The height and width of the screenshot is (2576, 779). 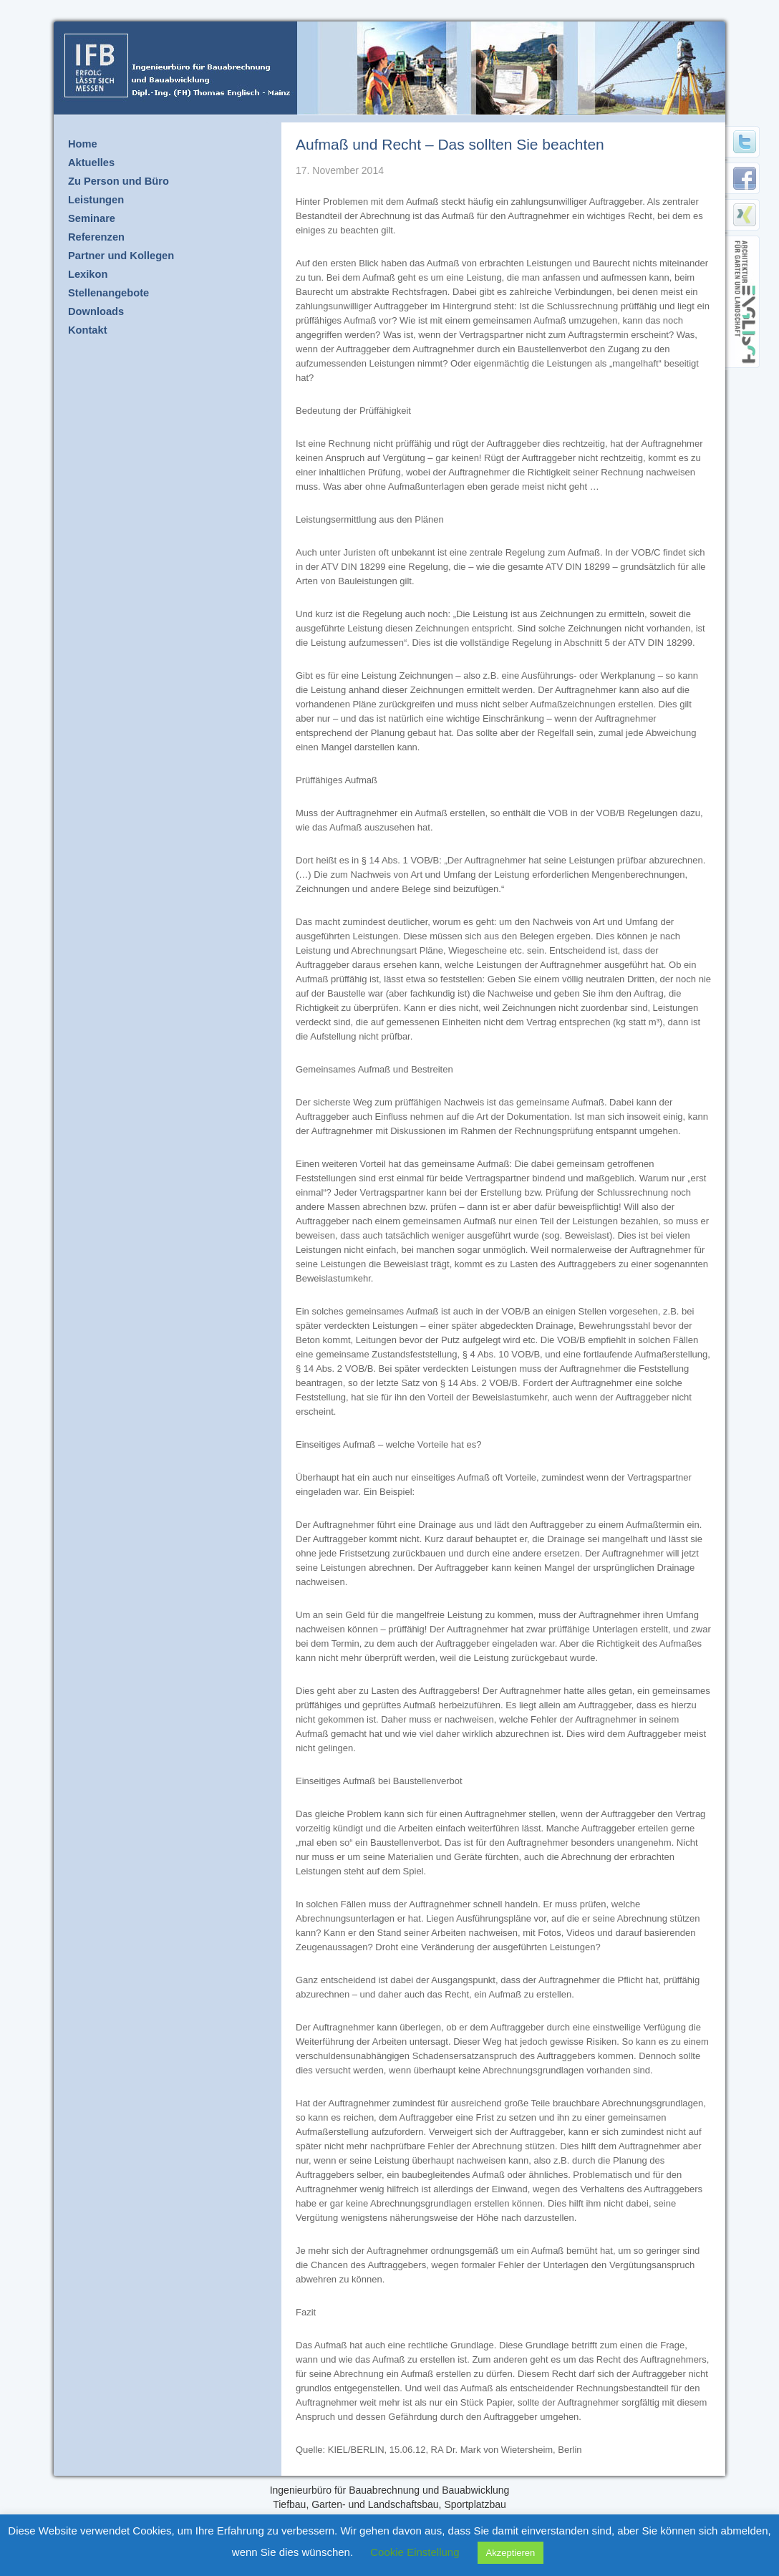 I want to click on Partner und Kollegen, so click(x=121, y=255).